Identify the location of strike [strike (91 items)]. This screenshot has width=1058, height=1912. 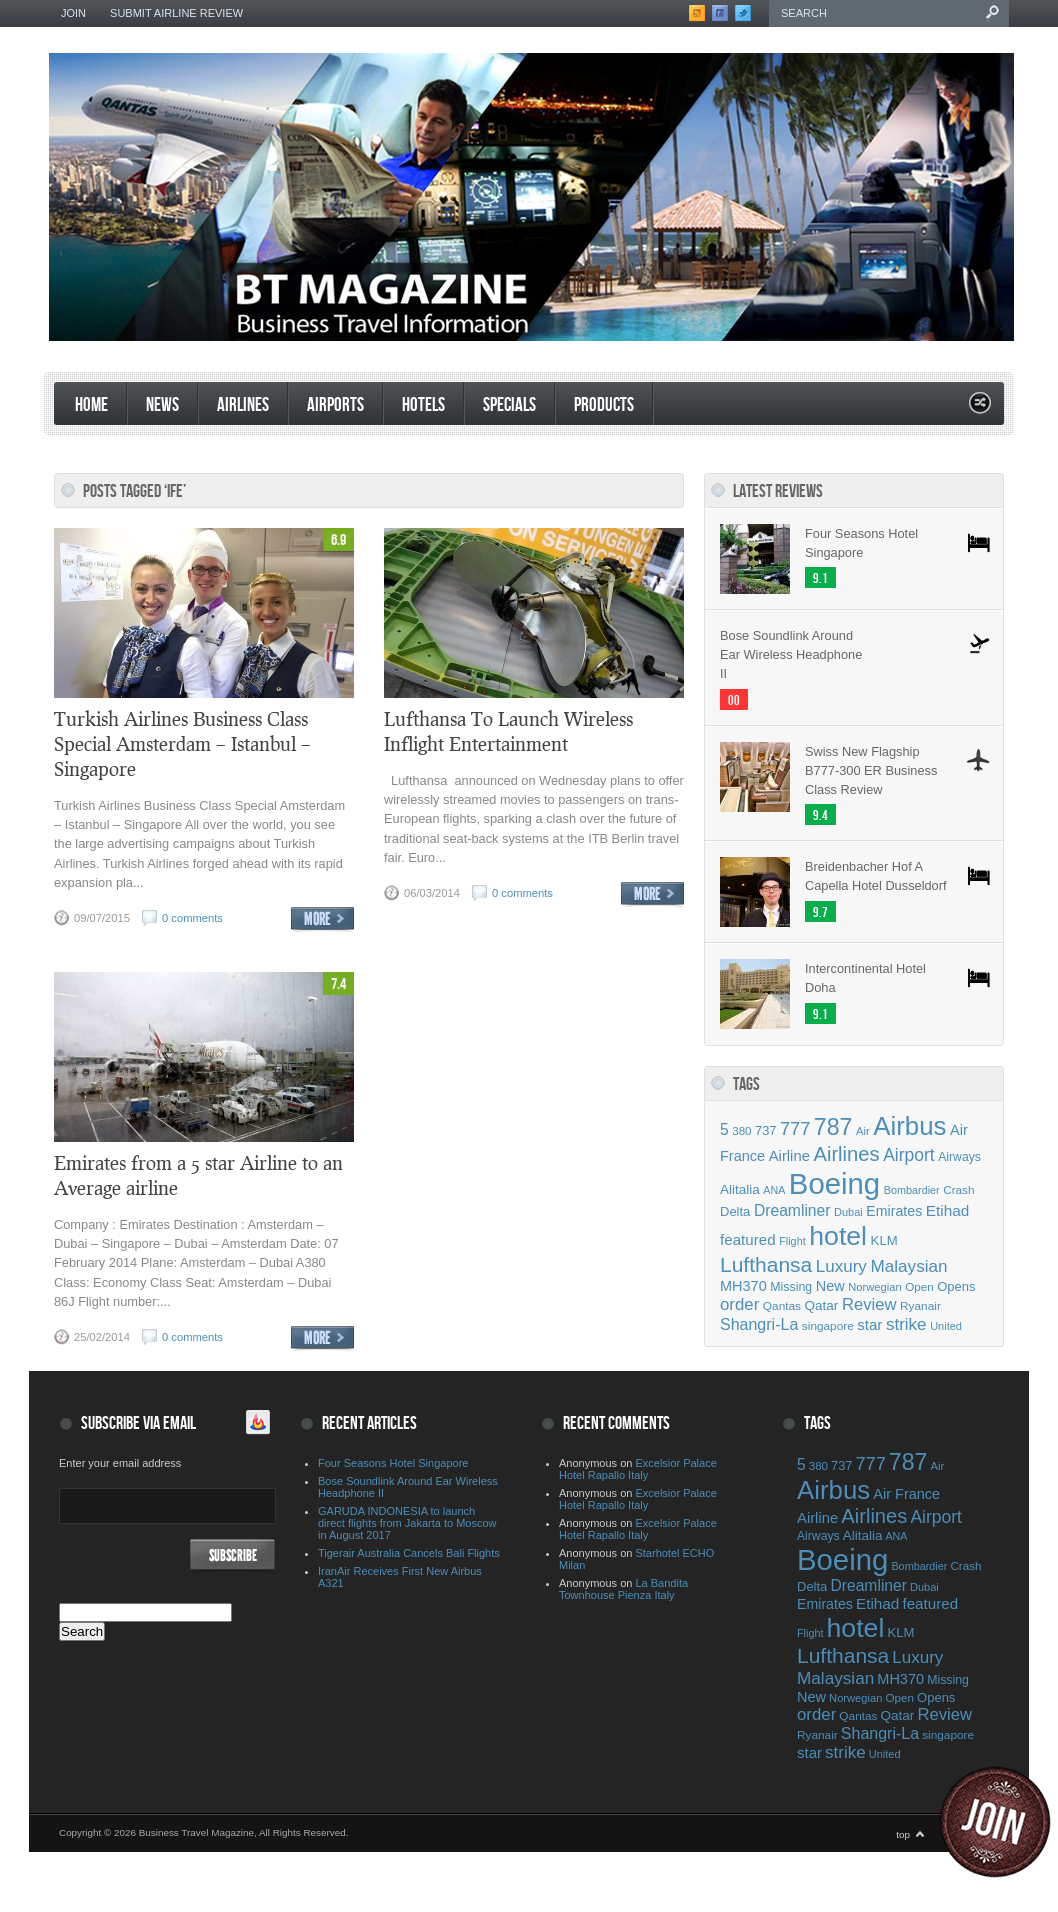
(906, 1324).